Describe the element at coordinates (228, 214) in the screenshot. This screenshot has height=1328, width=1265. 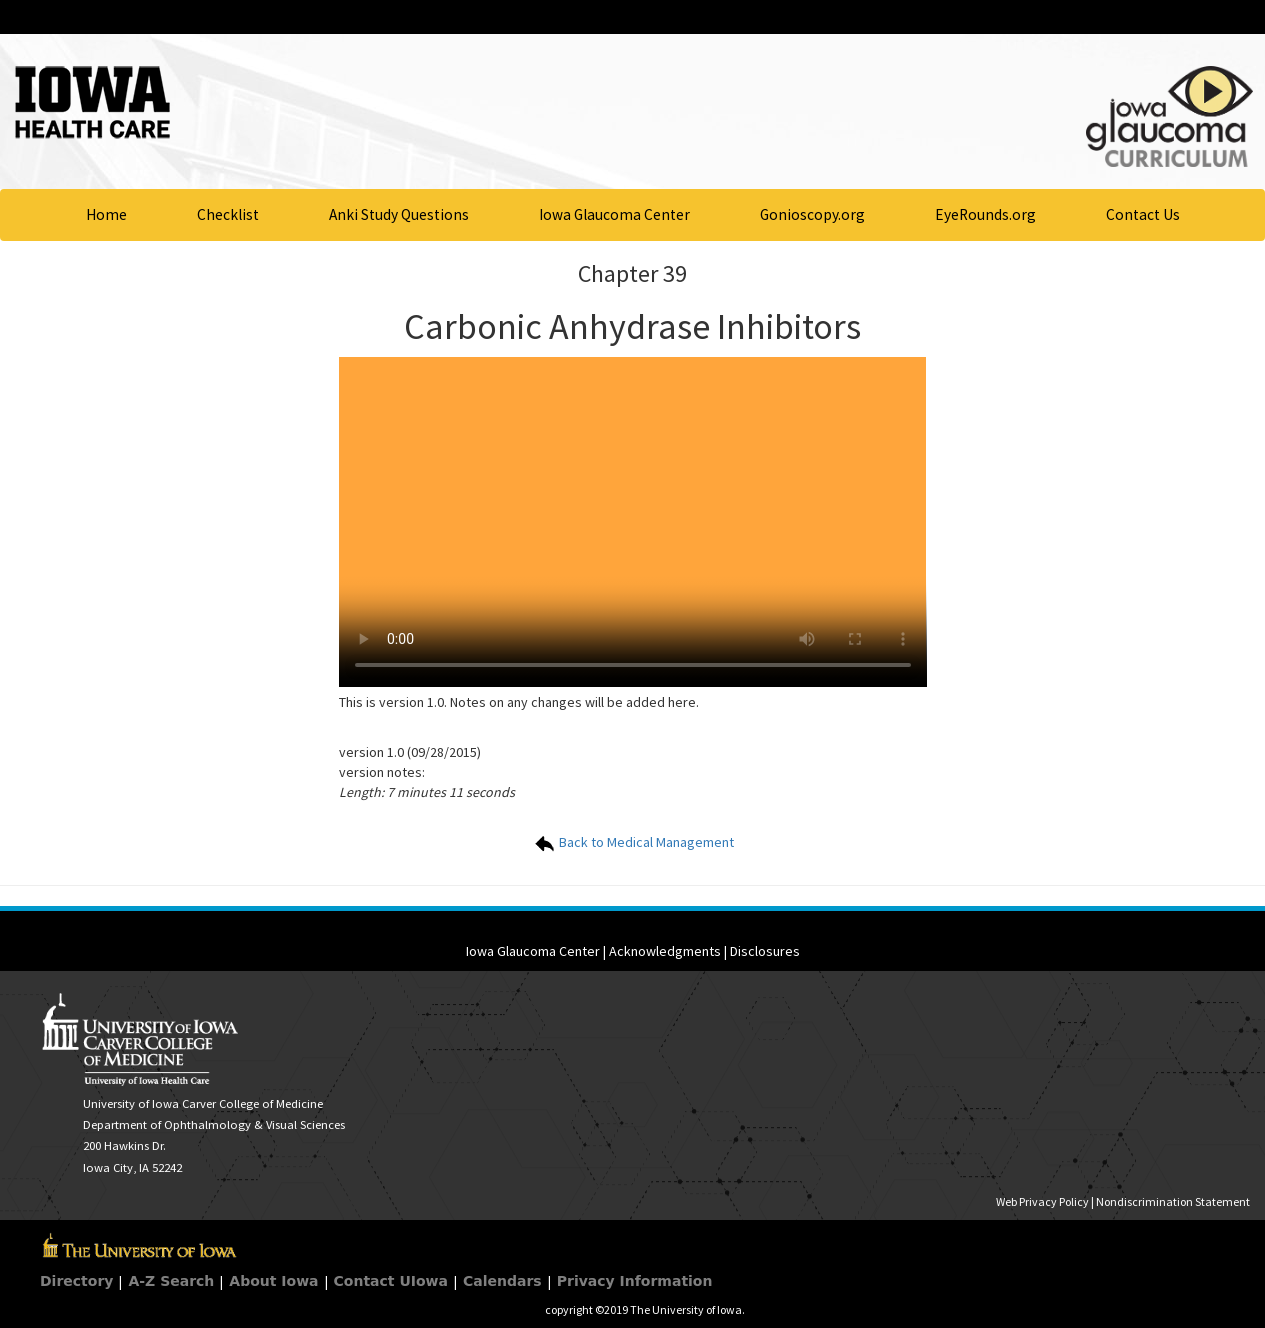
I see `Checklist` at that location.